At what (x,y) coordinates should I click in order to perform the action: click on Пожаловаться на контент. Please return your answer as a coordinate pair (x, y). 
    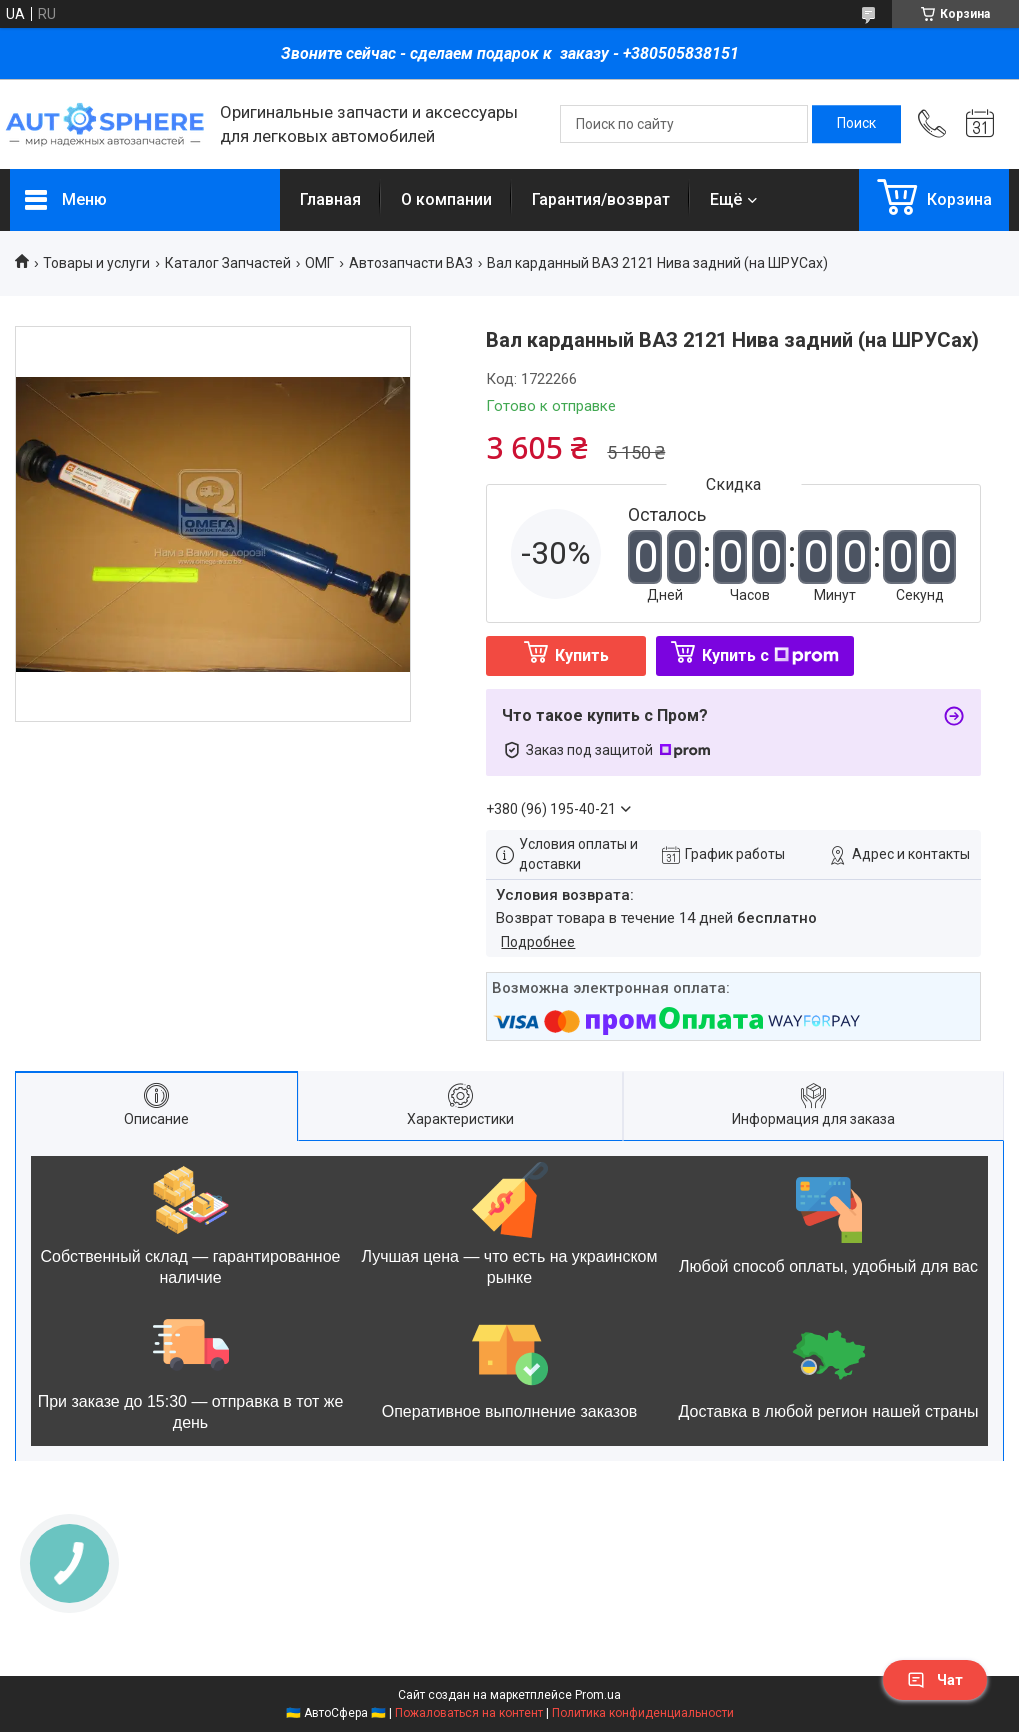
    Looking at the image, I should click on (469, 1713).